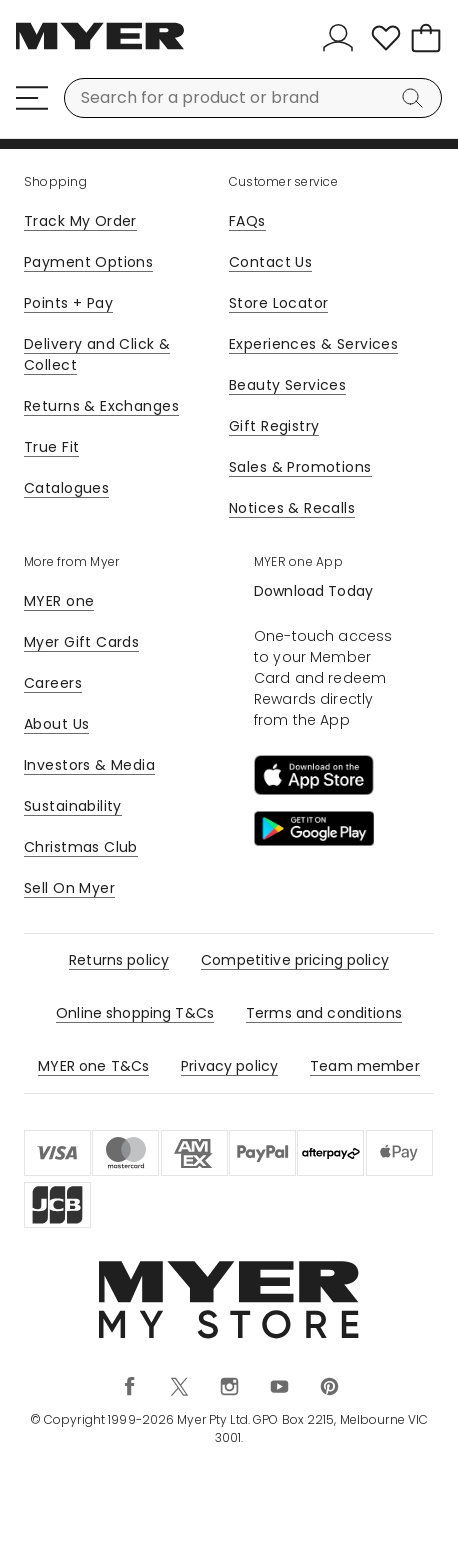 This screenshot has height=1551, width=458. What do you see at coordinates (81, 642) in the screenshot?
I see `Myer Gift Cards` at bounding box center [81, 642].